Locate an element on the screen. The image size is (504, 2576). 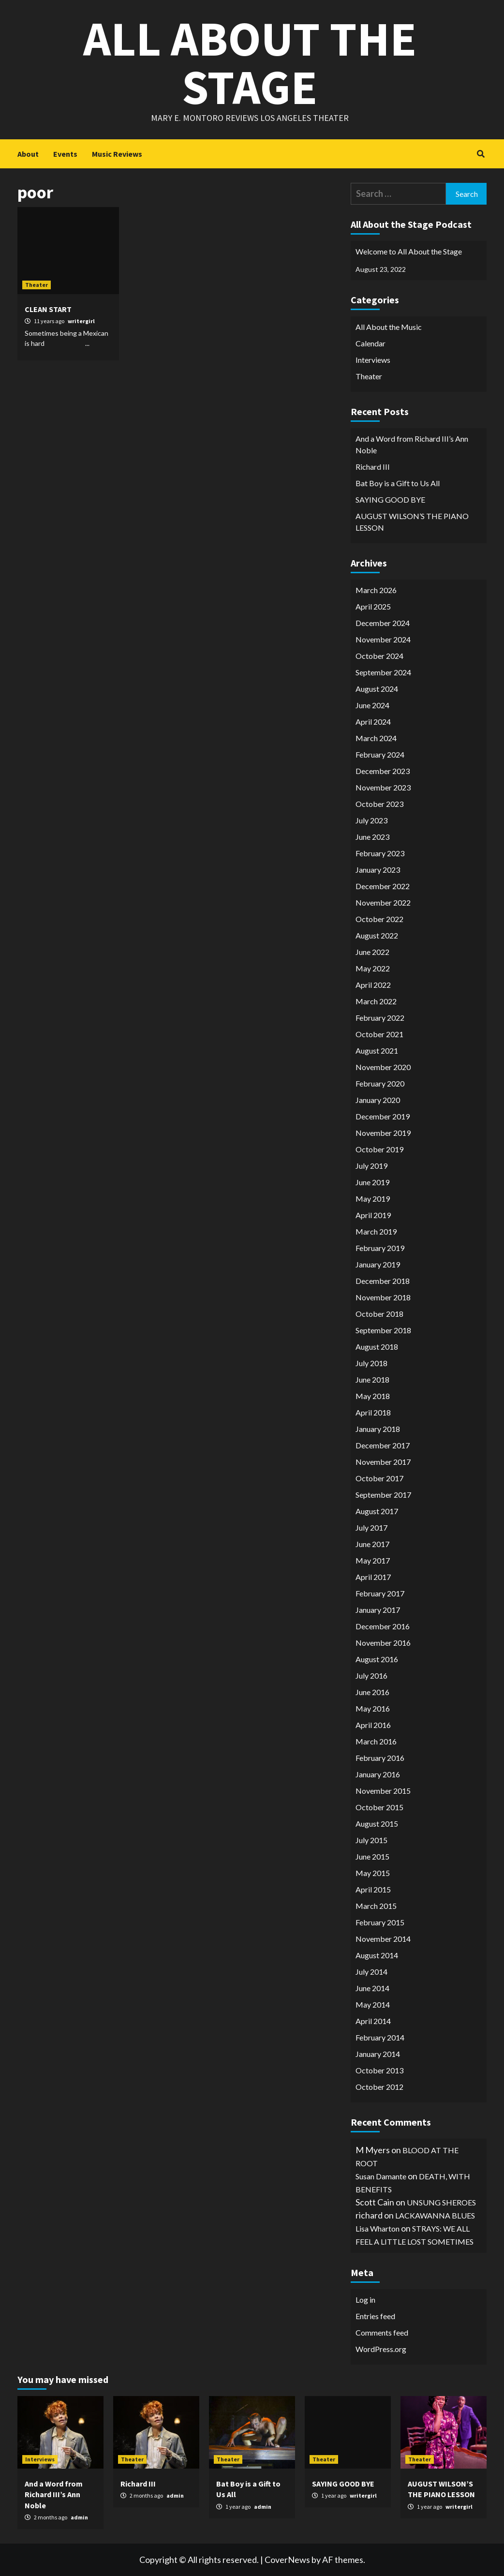
LACKAWANNA BLUES is located at coordinates (435, 2215).